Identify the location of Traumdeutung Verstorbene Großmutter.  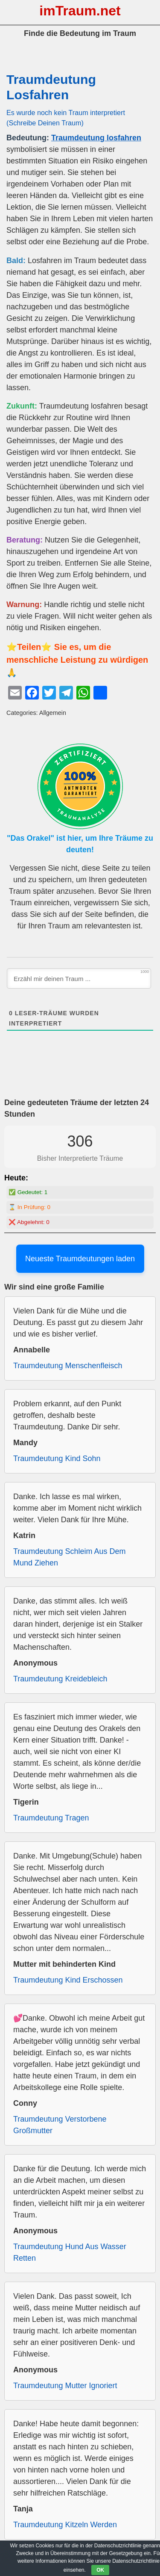
(59, 2125).